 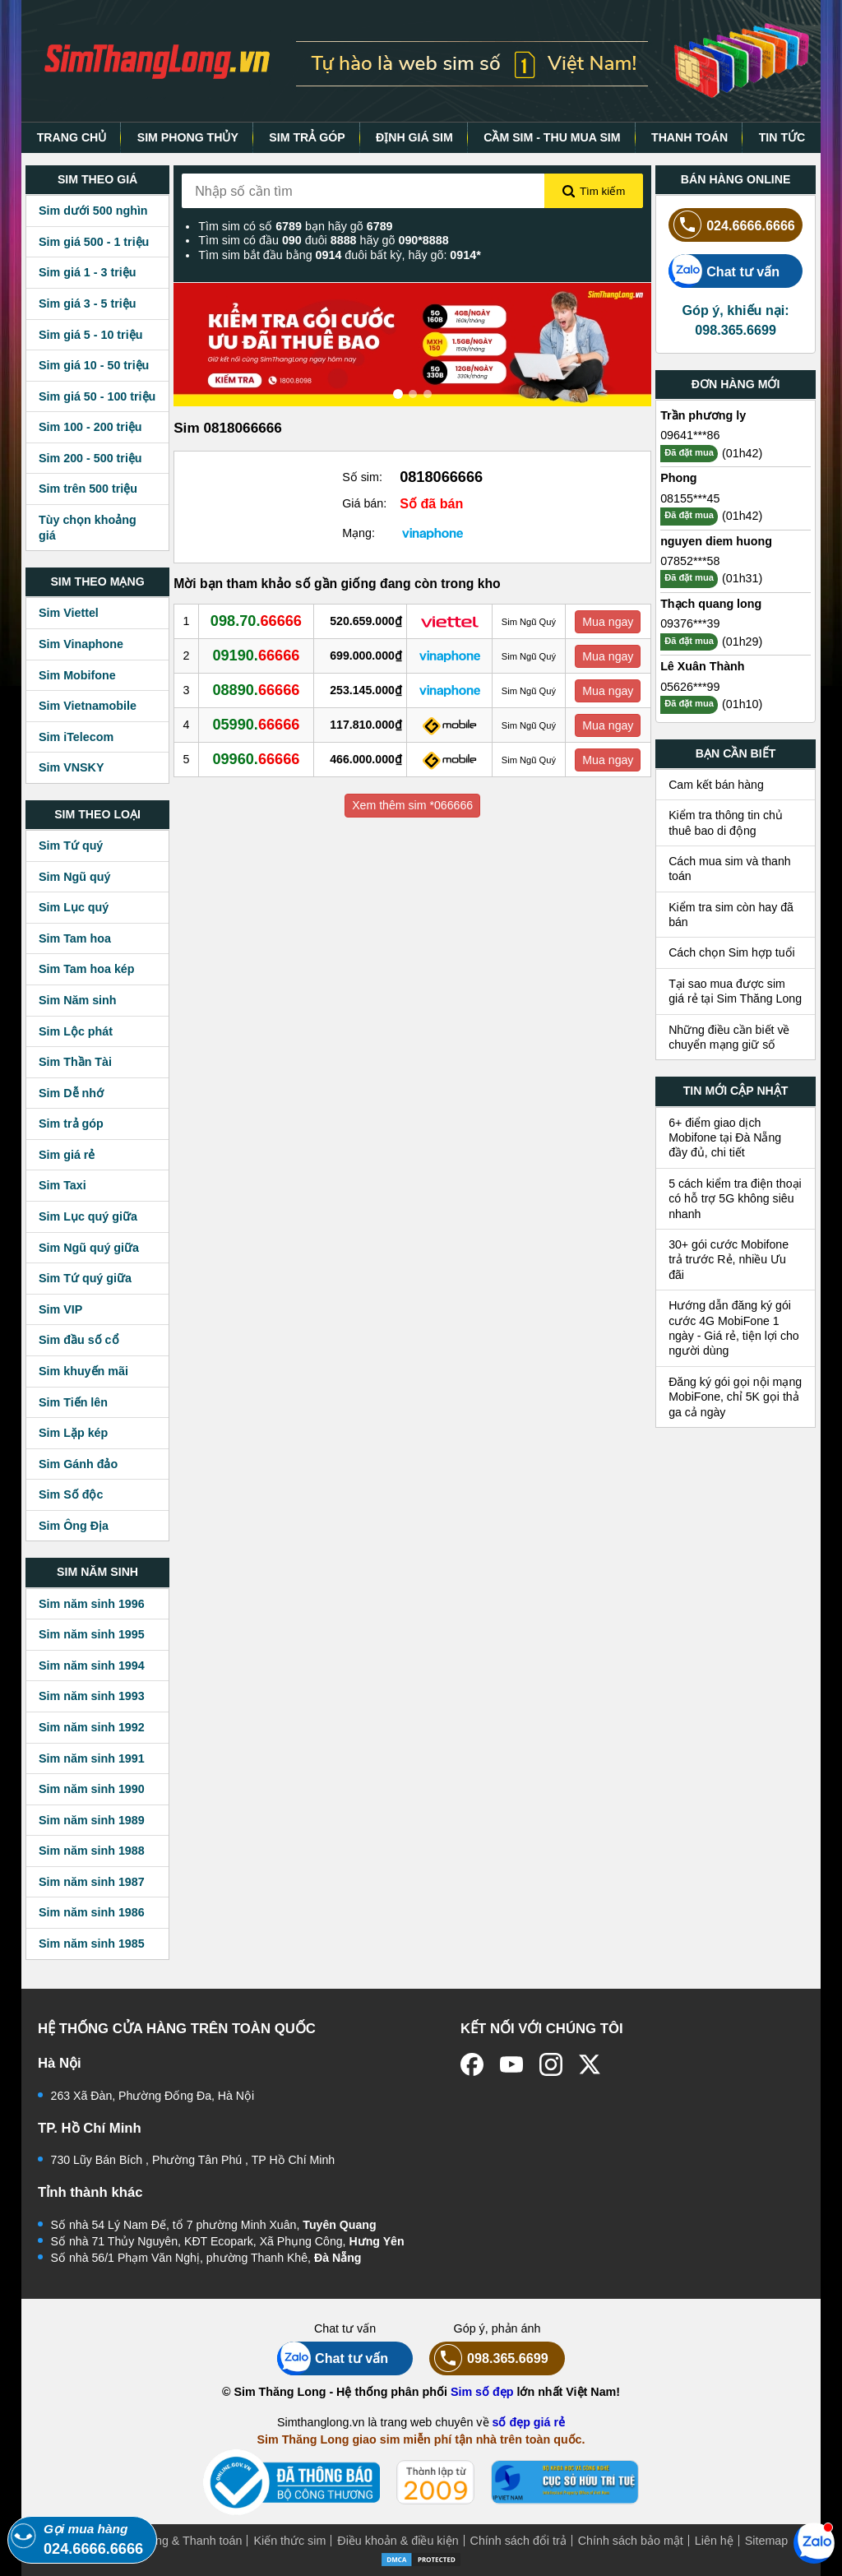 What do you see at coordinates (92, 1665) in the screenshot?
I see `Sim năm sinh 1994` at bounding box center [92, 1665].